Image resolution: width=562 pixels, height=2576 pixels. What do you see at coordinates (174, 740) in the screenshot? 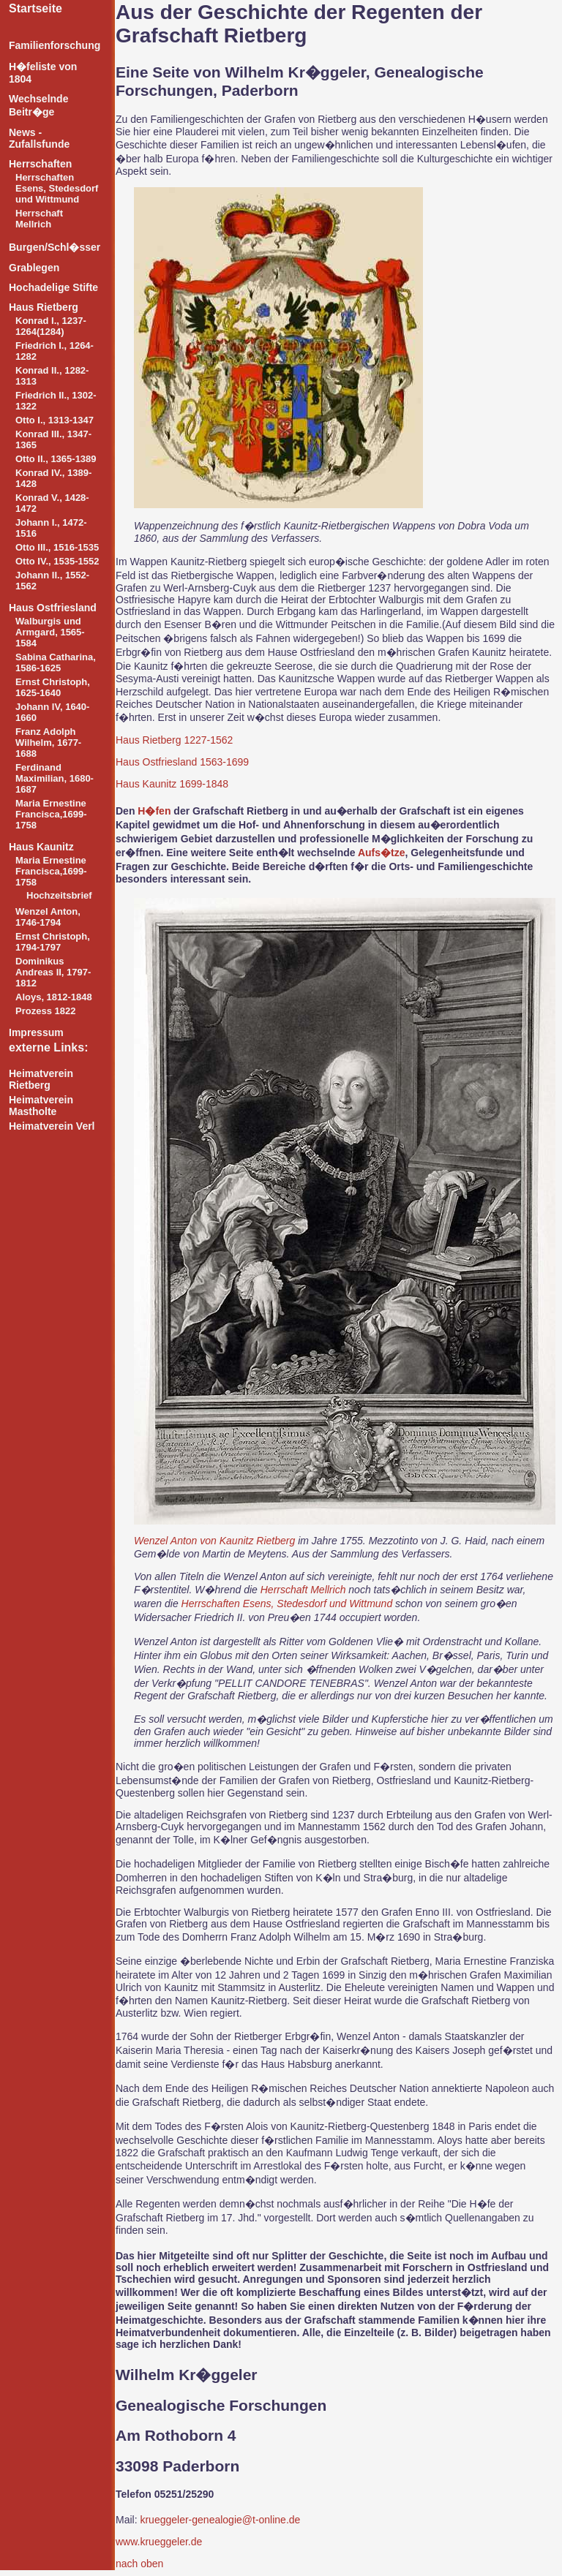
I see `Haus Rietberg 1227-1562` at bounding box center [174, 740].